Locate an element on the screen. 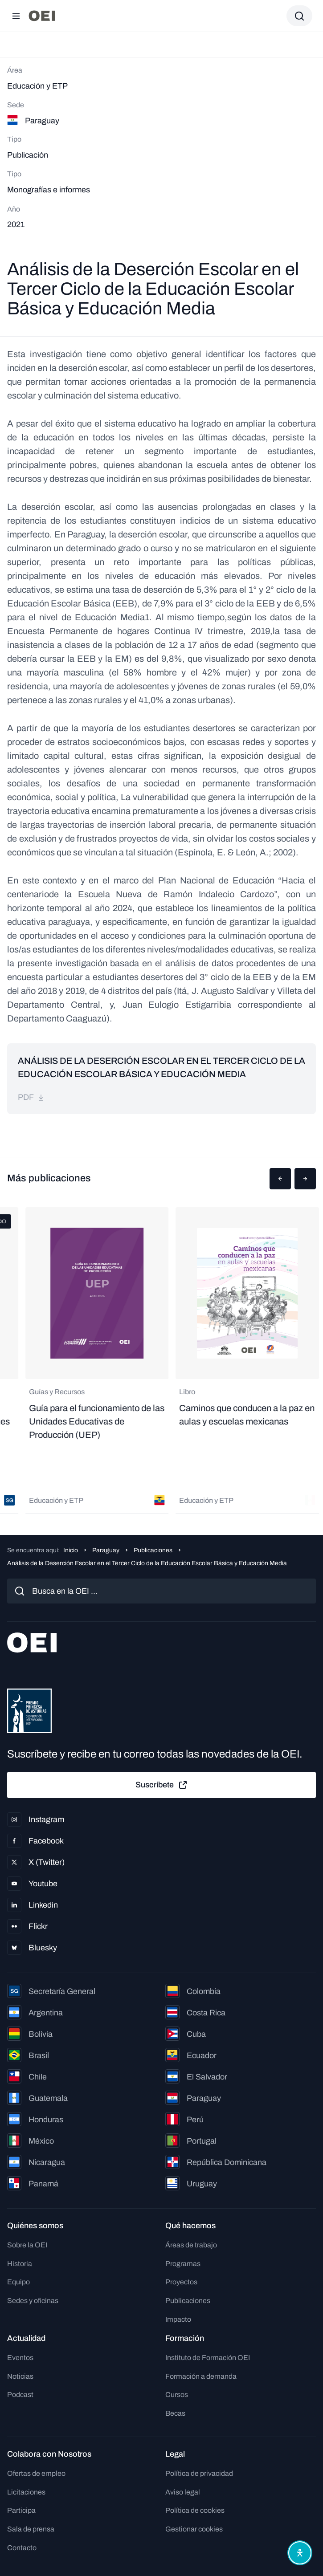  Sala de prensa is located at coordinates (30, 2529).